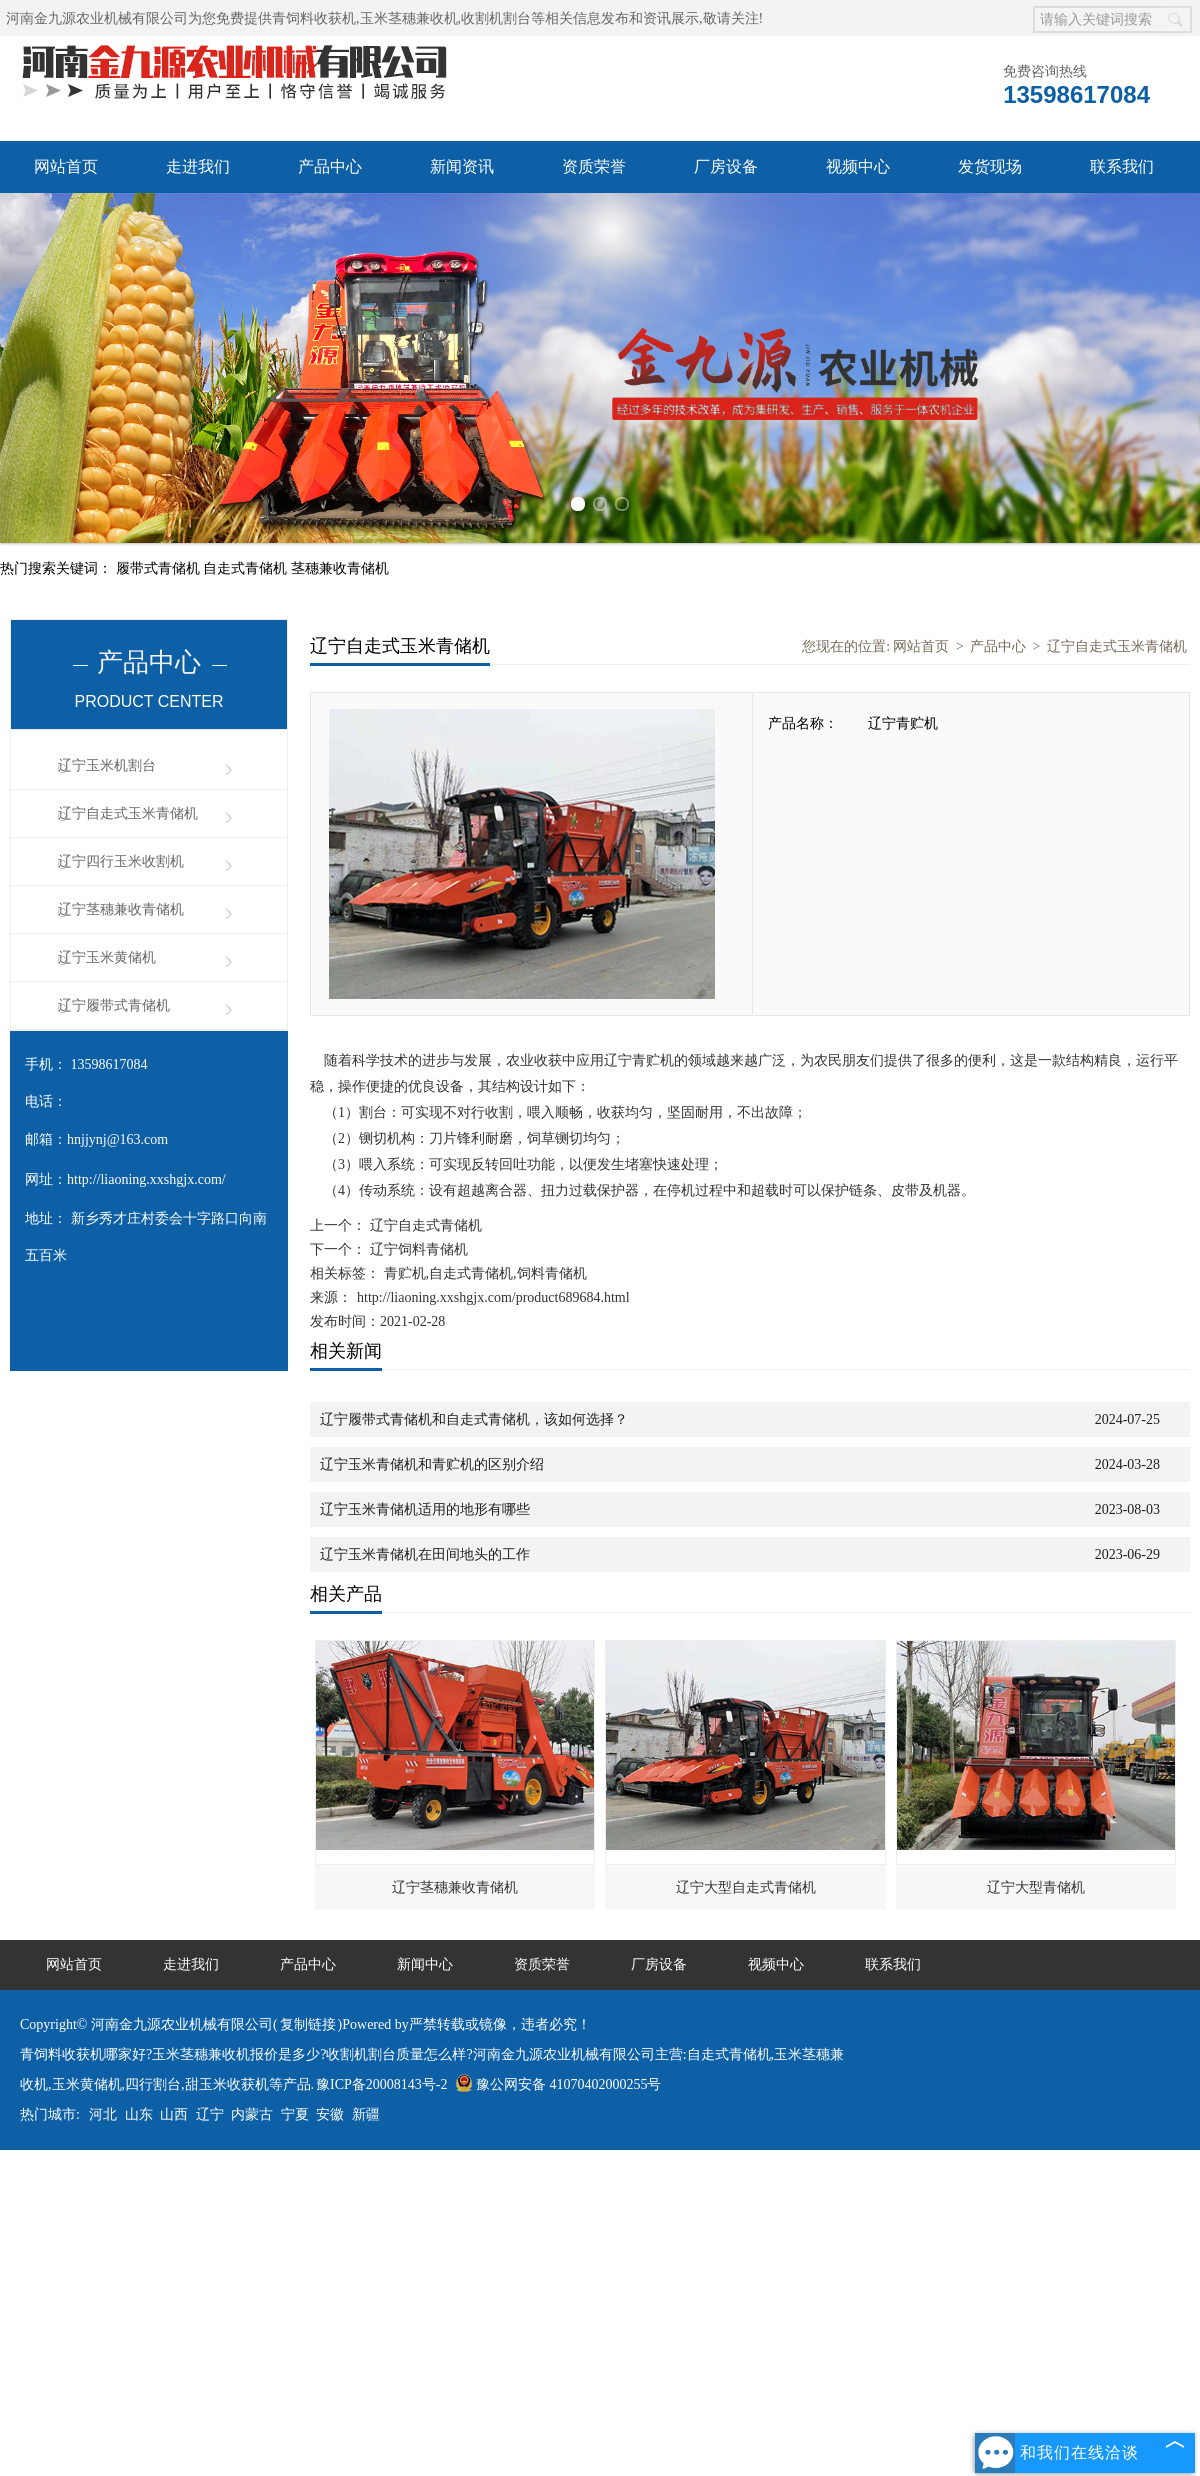  Describe the element at coordinates (1036, 1887) in the screenshot. I see `辽宁大型青储机` at that location.